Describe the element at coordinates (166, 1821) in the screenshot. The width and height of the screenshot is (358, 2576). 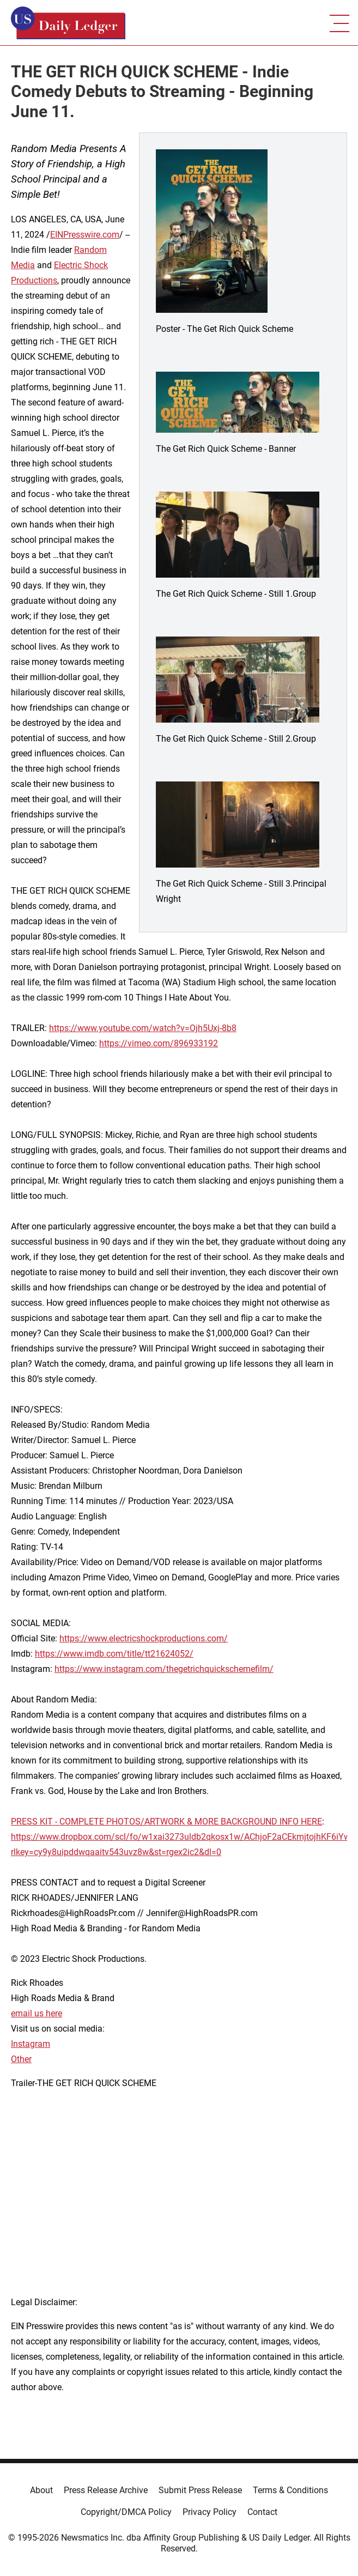
I see `PRESS KIT - COMPLETE PHOTOS/ARTWORK & MORE BACKGROUND INFO HERE` at that location.